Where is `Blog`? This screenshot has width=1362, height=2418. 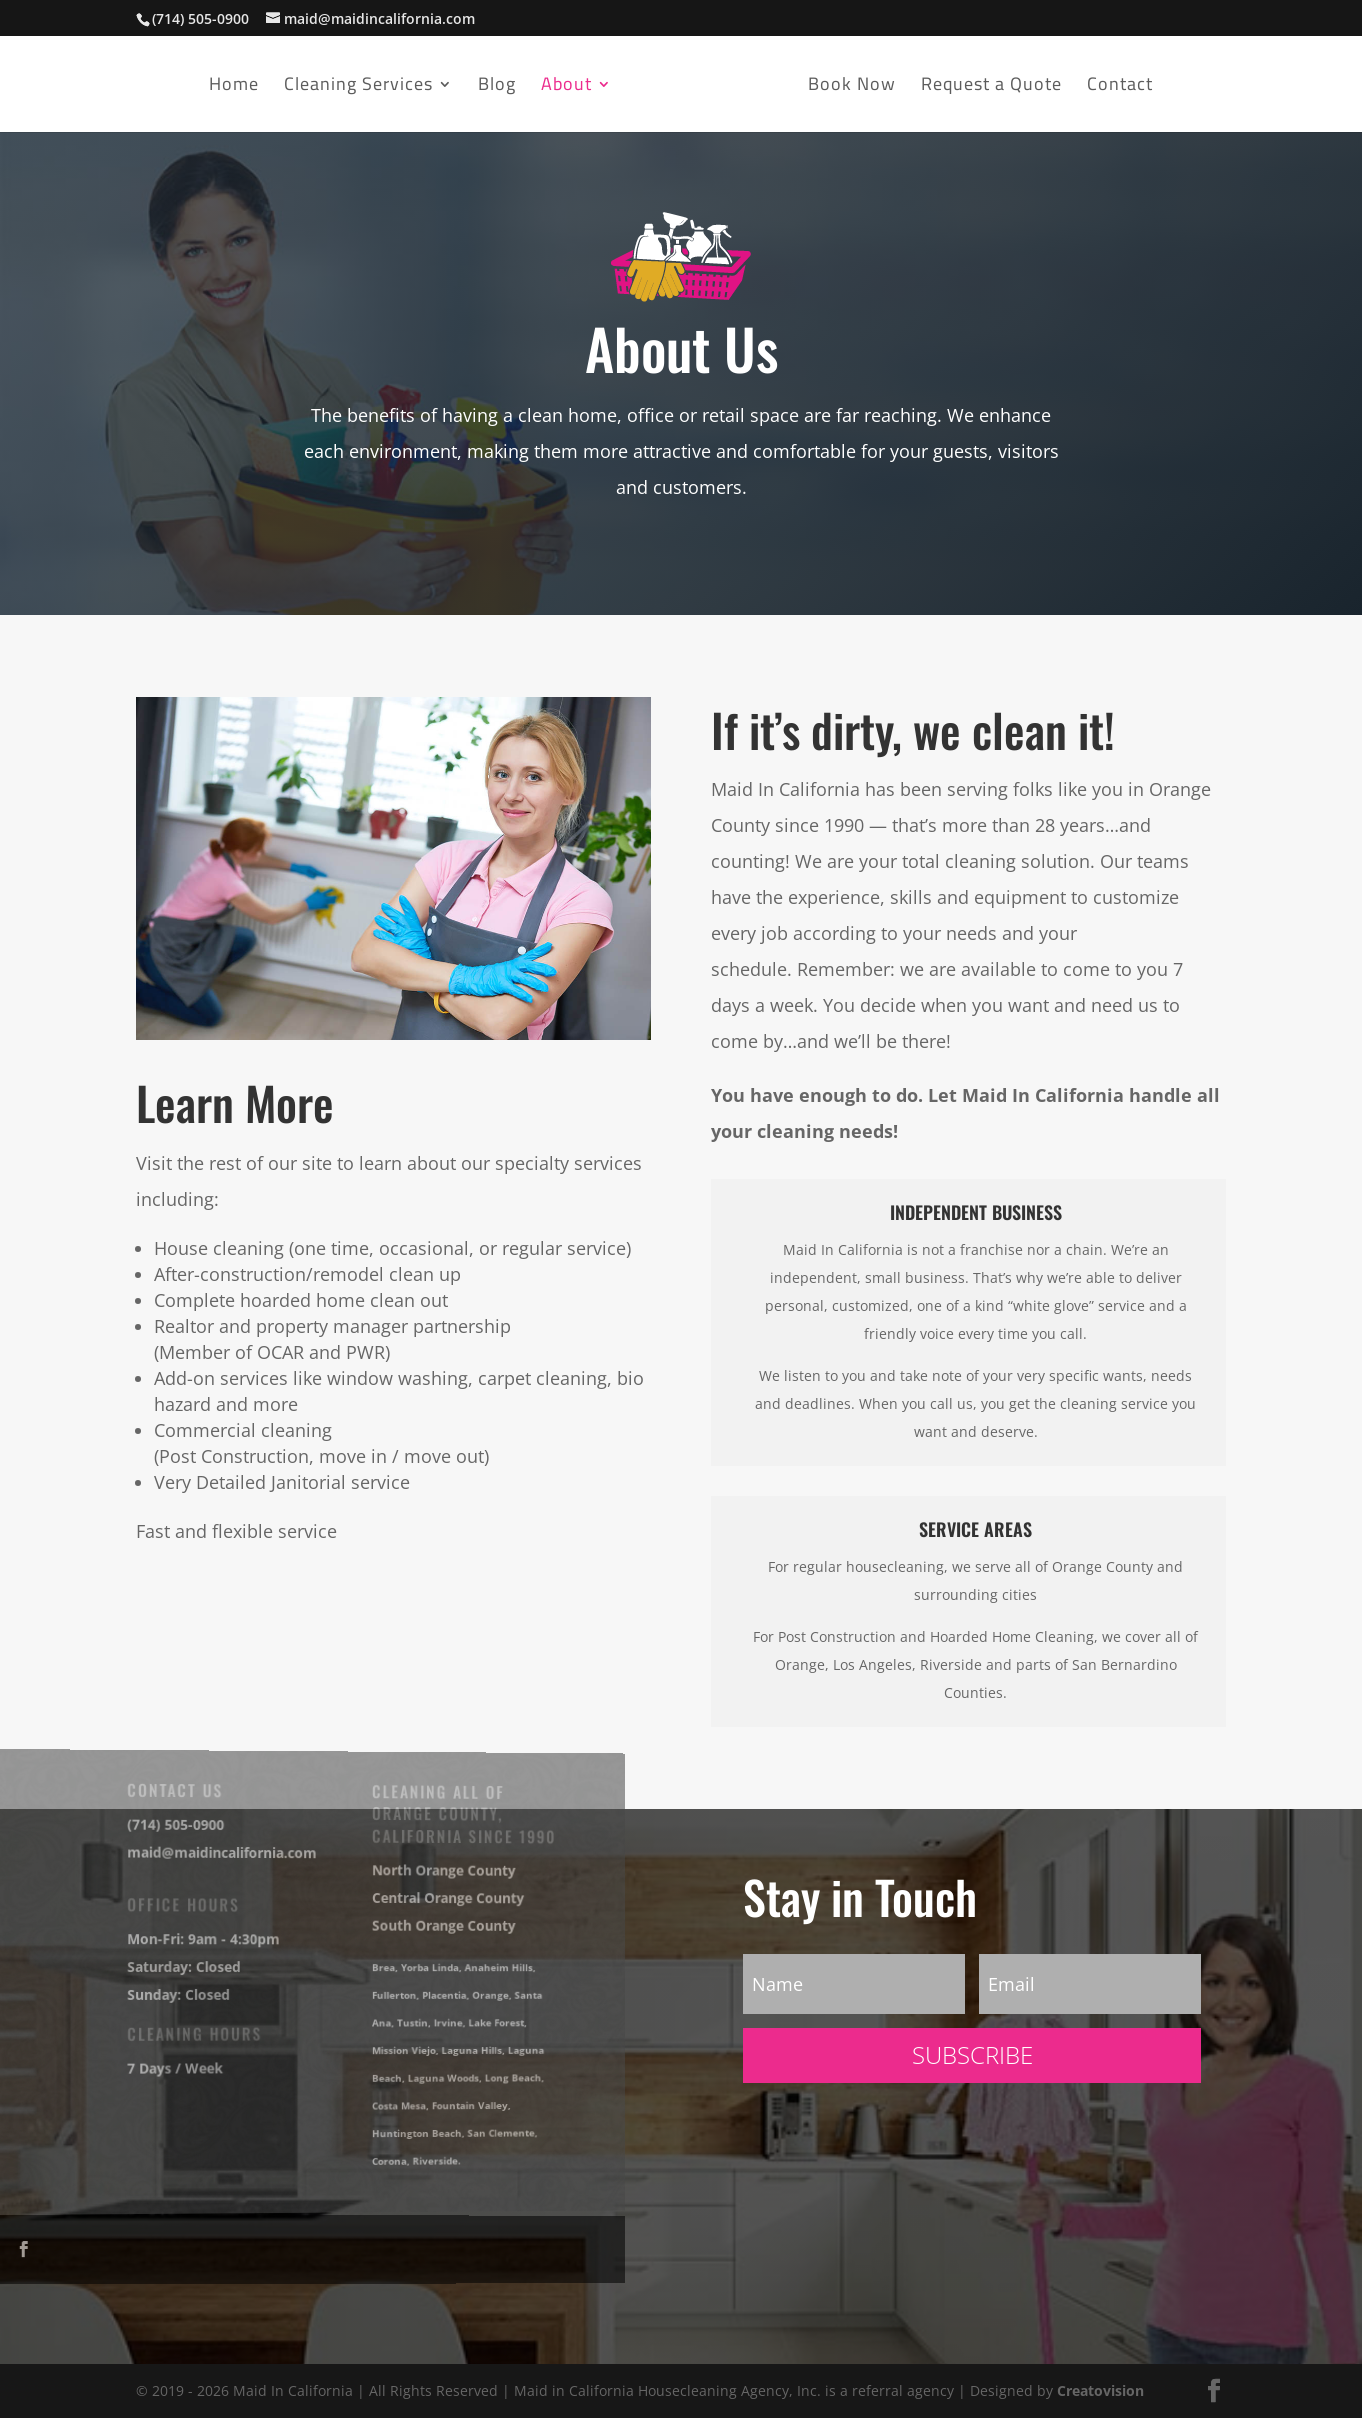
Blog is located at coordinates (497, 88).